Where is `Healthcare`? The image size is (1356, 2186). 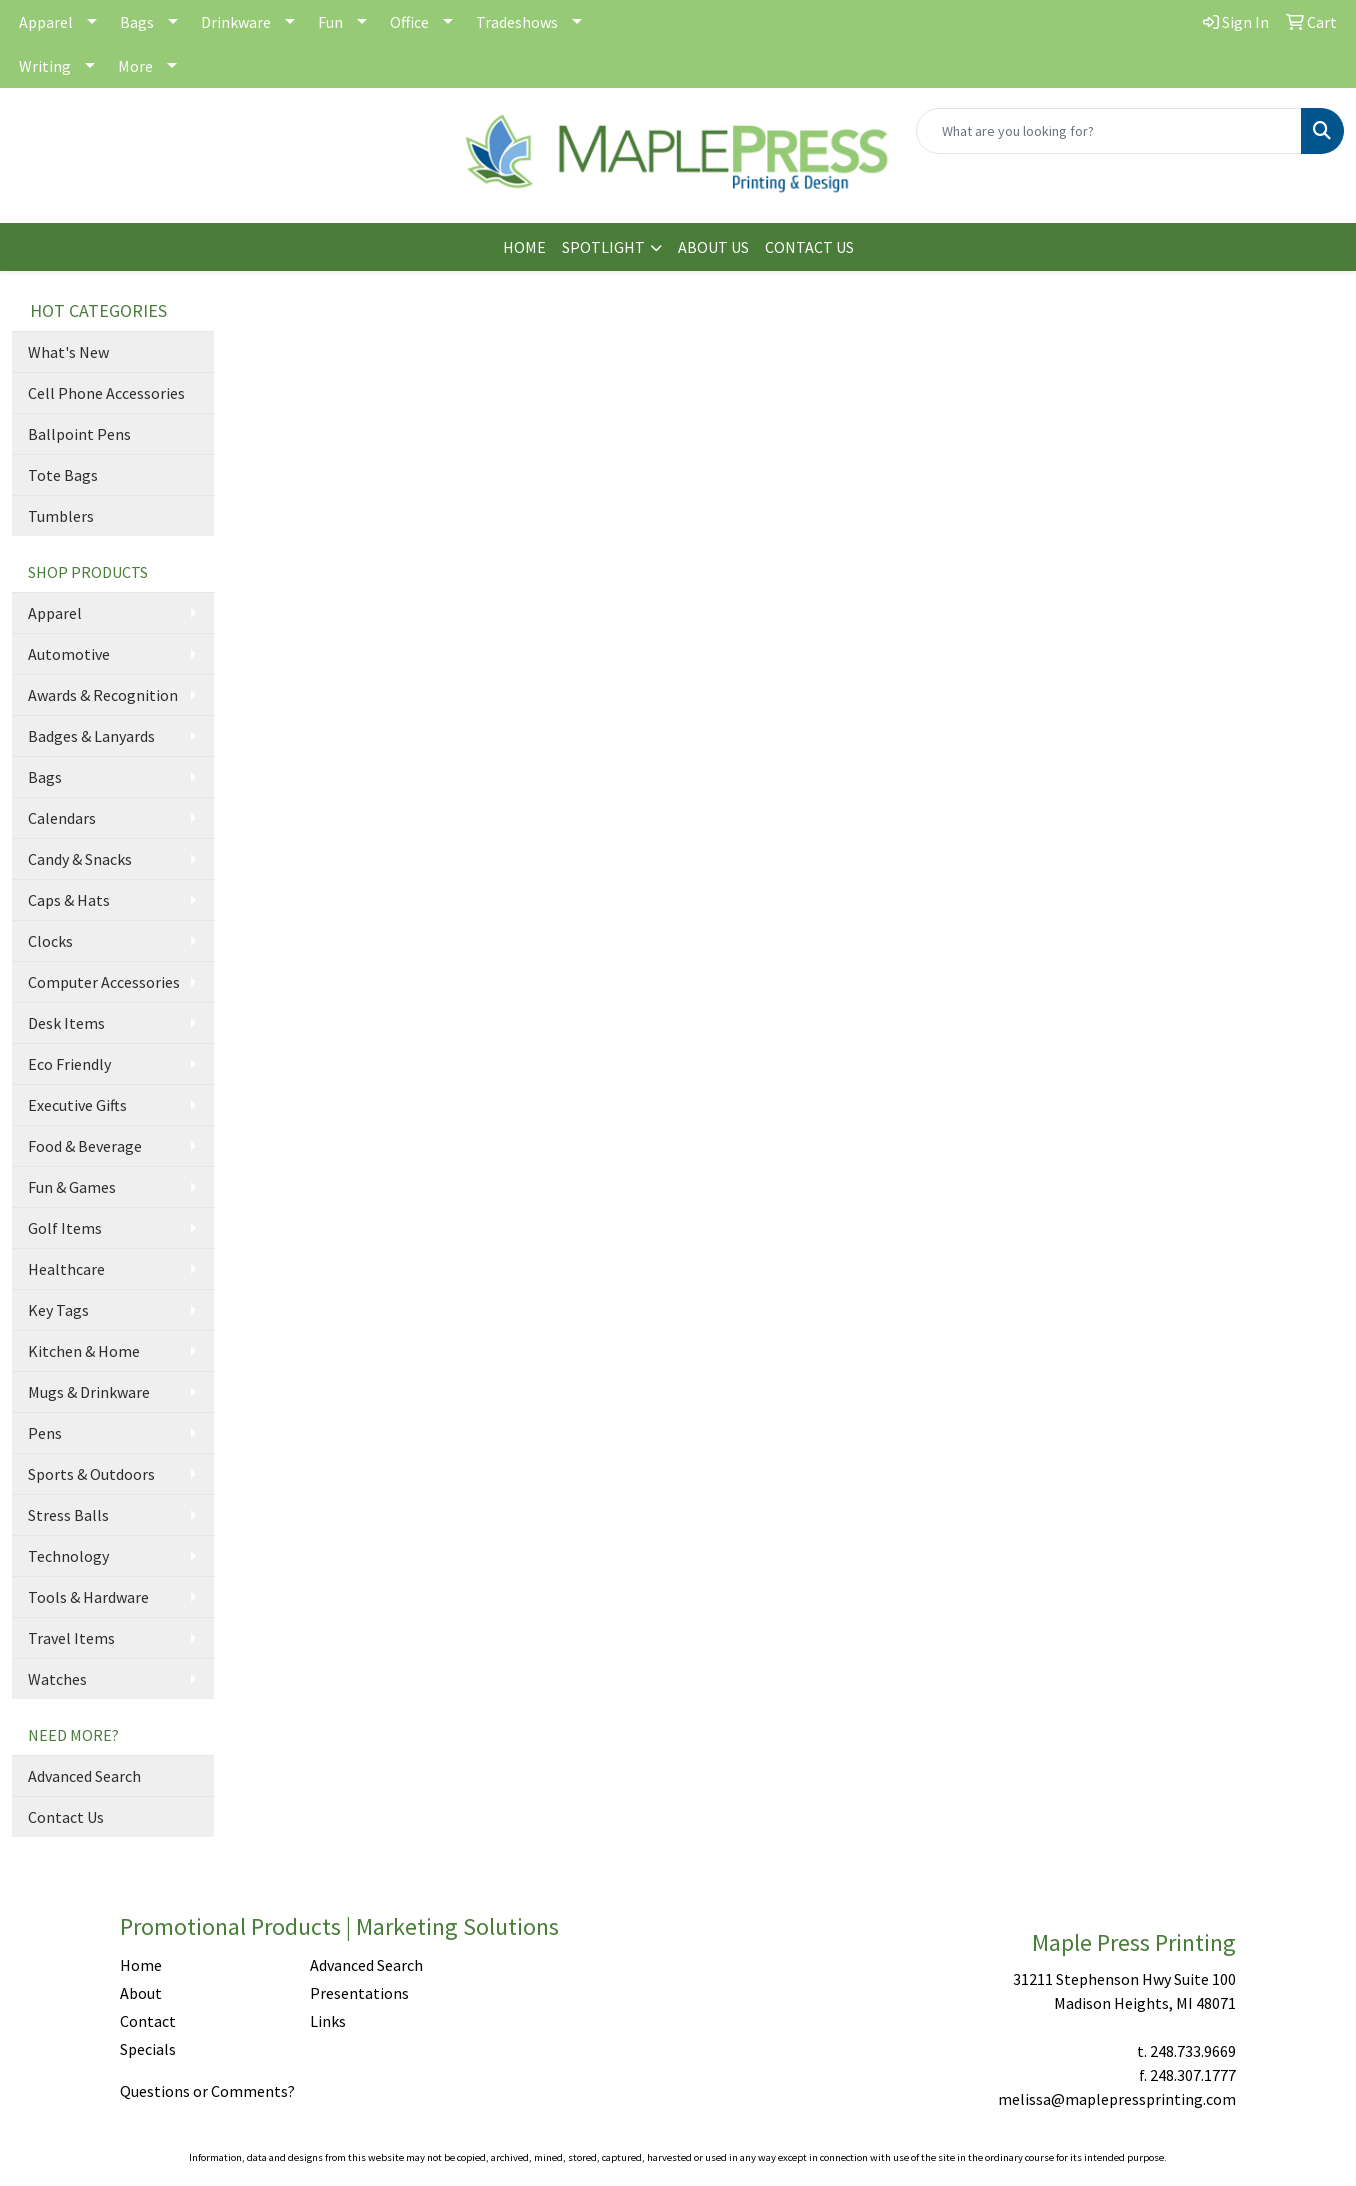 Healthcare is located at coordinates (66, 1269).